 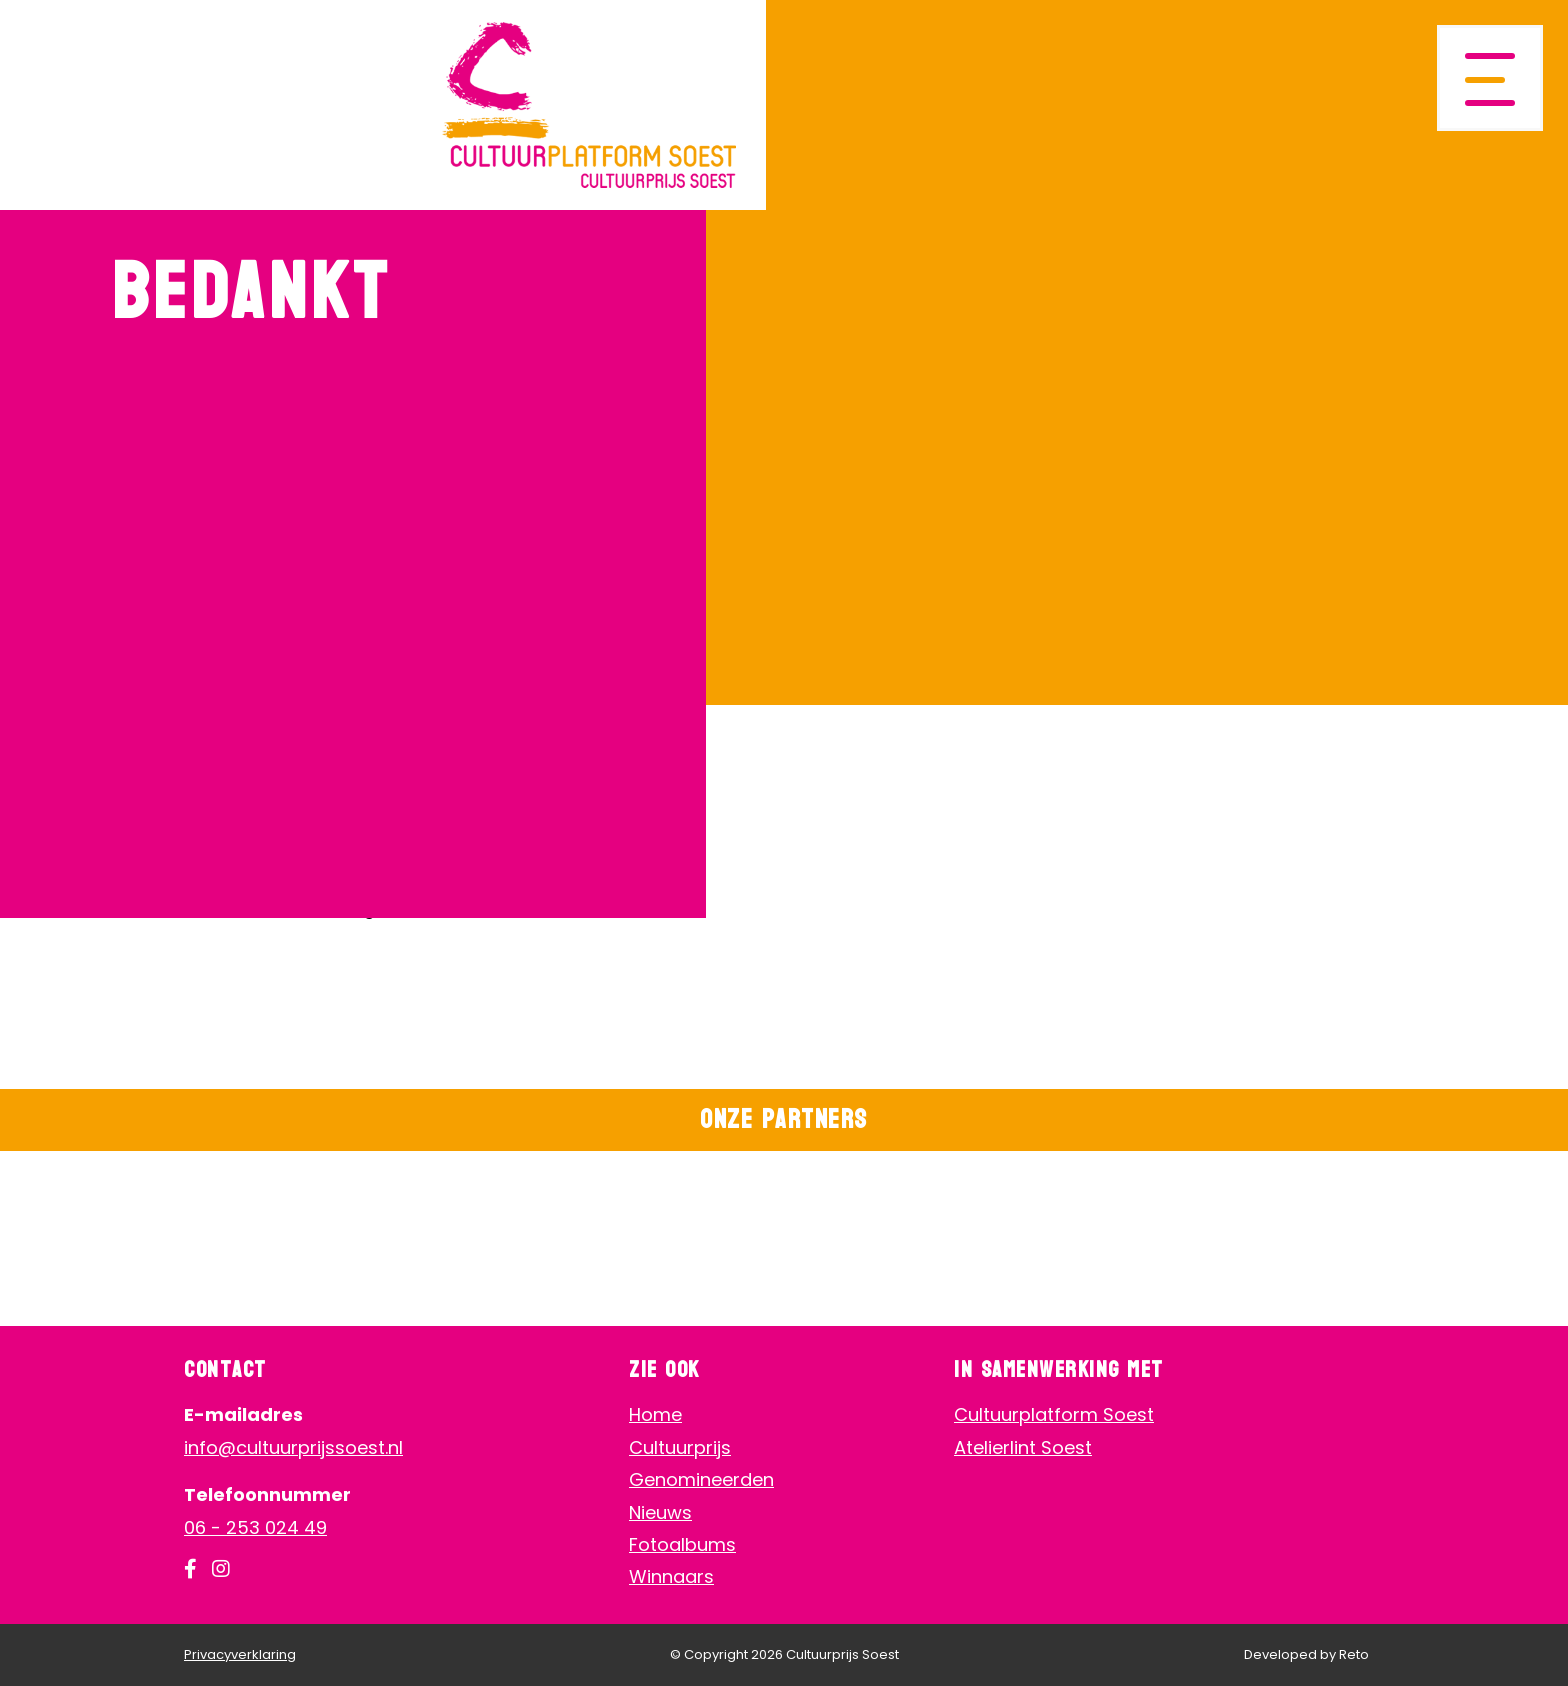 I want to click on Home, so click(x=655, y=1414).